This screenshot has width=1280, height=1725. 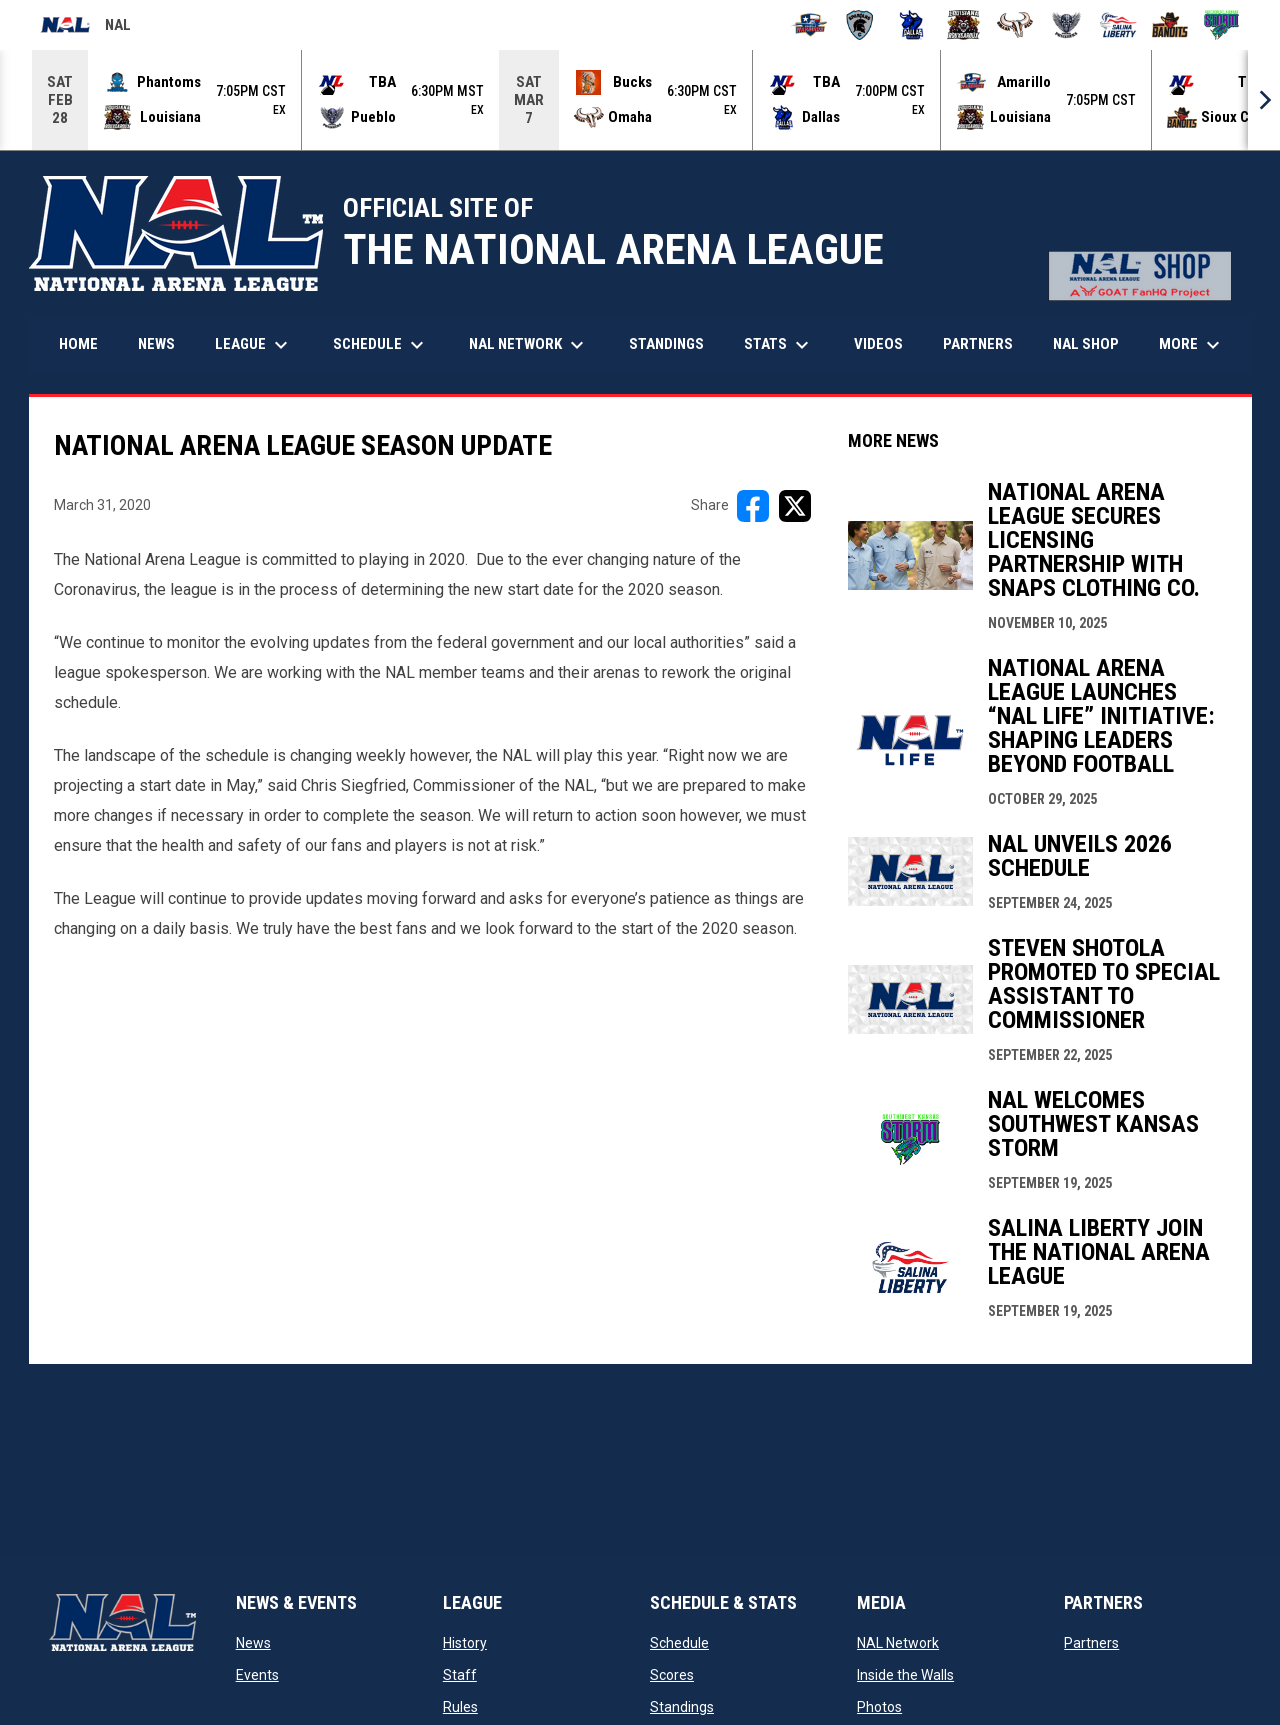 I want to click on League [menuitem], so click(x=254, y=345).